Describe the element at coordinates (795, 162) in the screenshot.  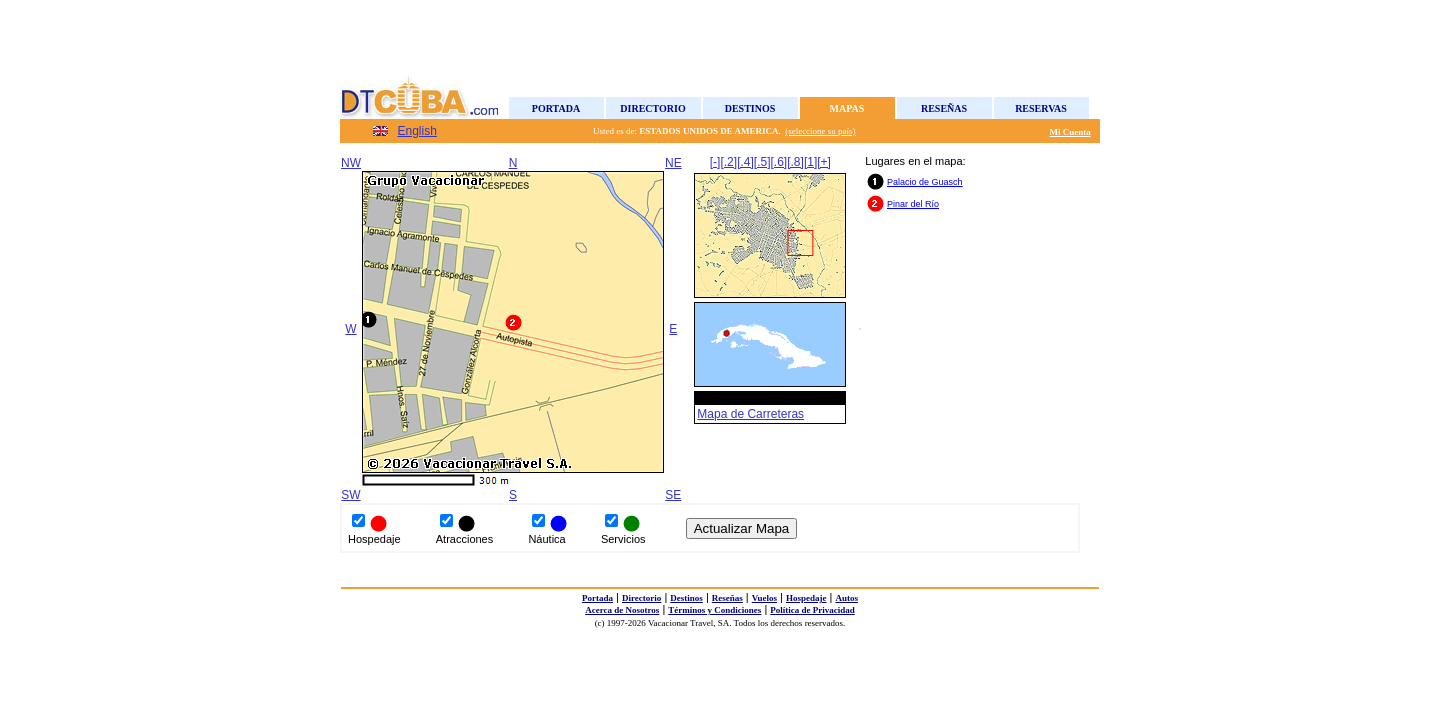
I see `[.8]` at that location.